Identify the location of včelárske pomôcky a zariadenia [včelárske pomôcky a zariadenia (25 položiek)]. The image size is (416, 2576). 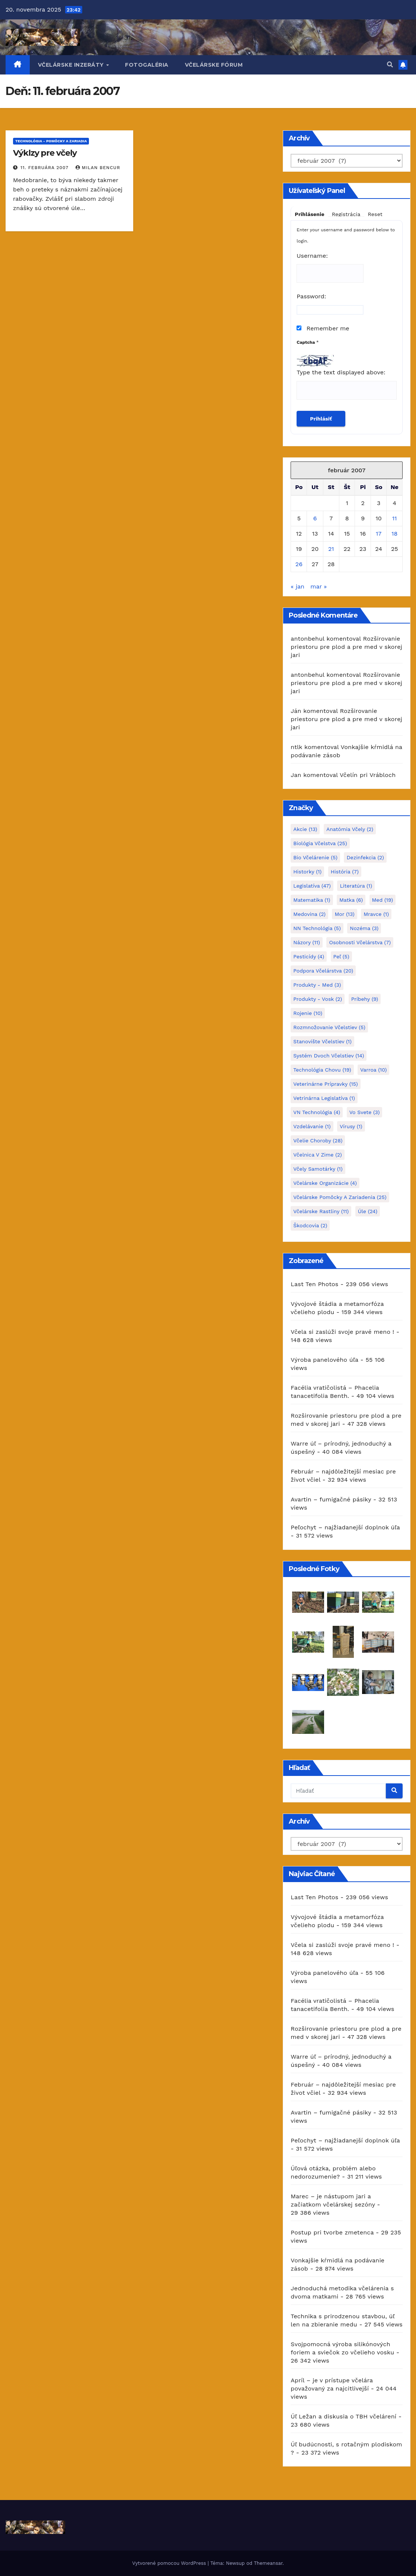
(339, 1197).